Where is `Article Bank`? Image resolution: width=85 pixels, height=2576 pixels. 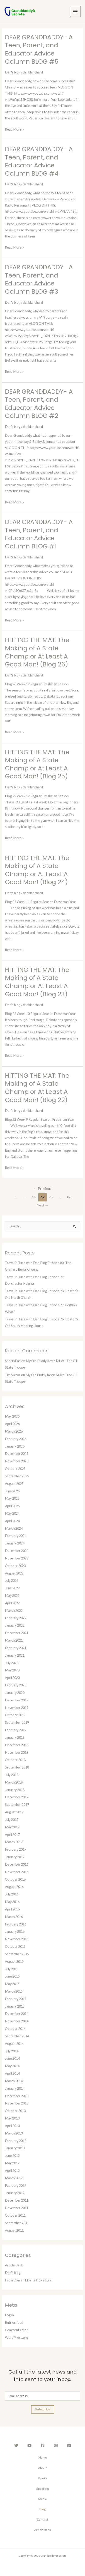
Article Bank is located at coordinates (14, 2265).